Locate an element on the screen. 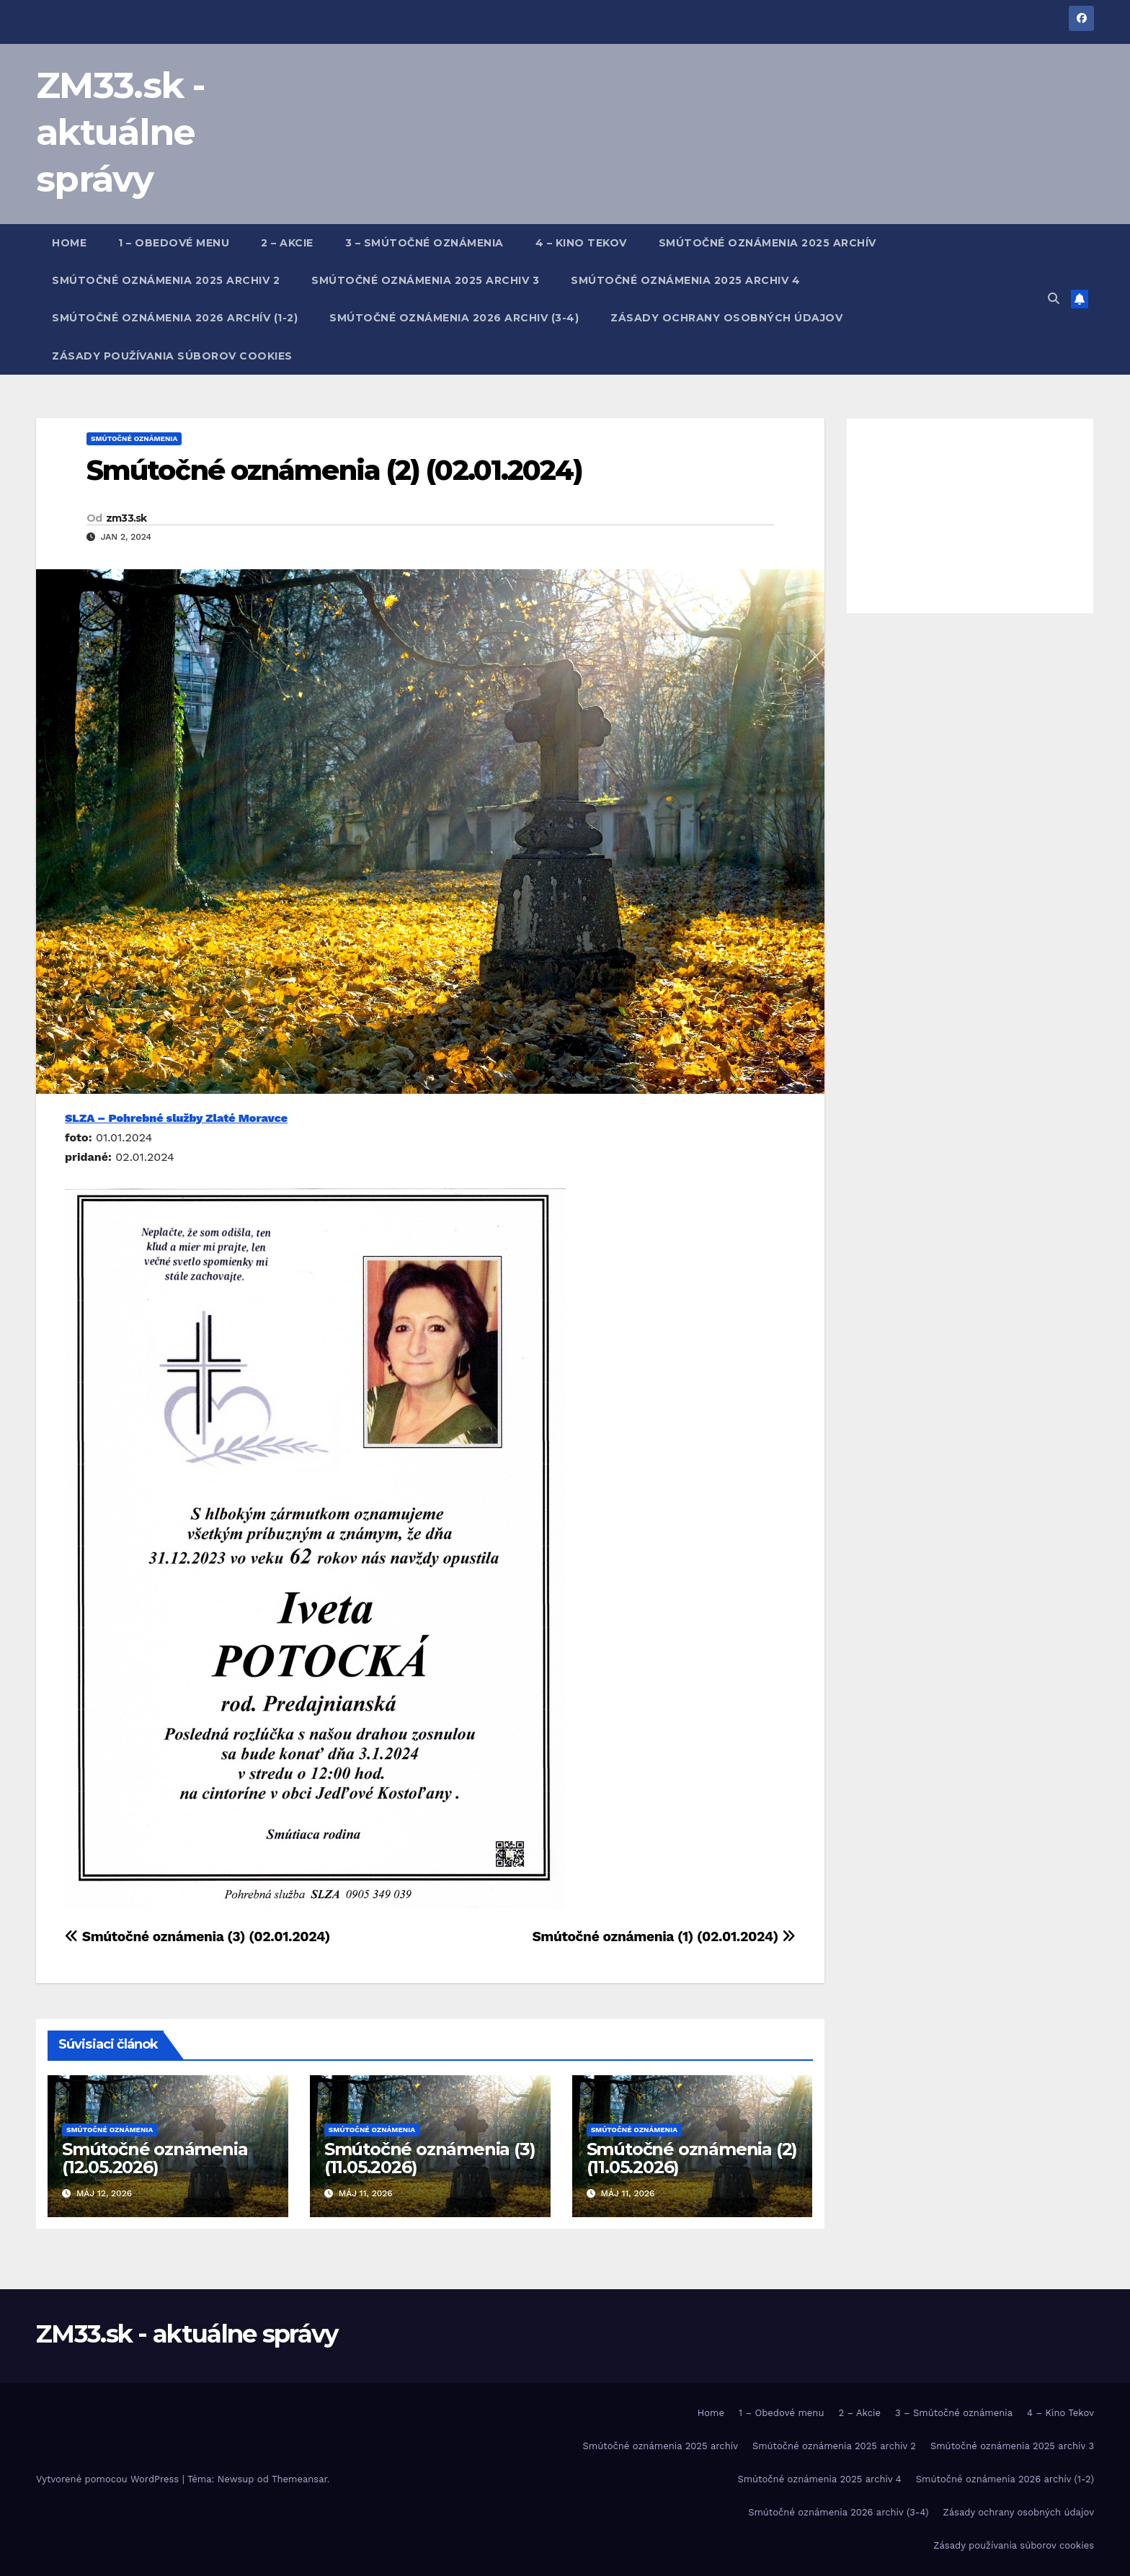  Smútočné oznámenia 2025 archiv 4 is located at coordinates (685, 280).